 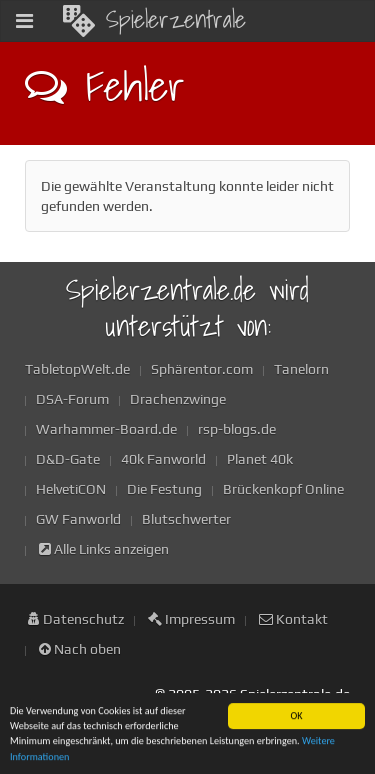 I want to click on DSA-Forum, so click(x=72, y=399).